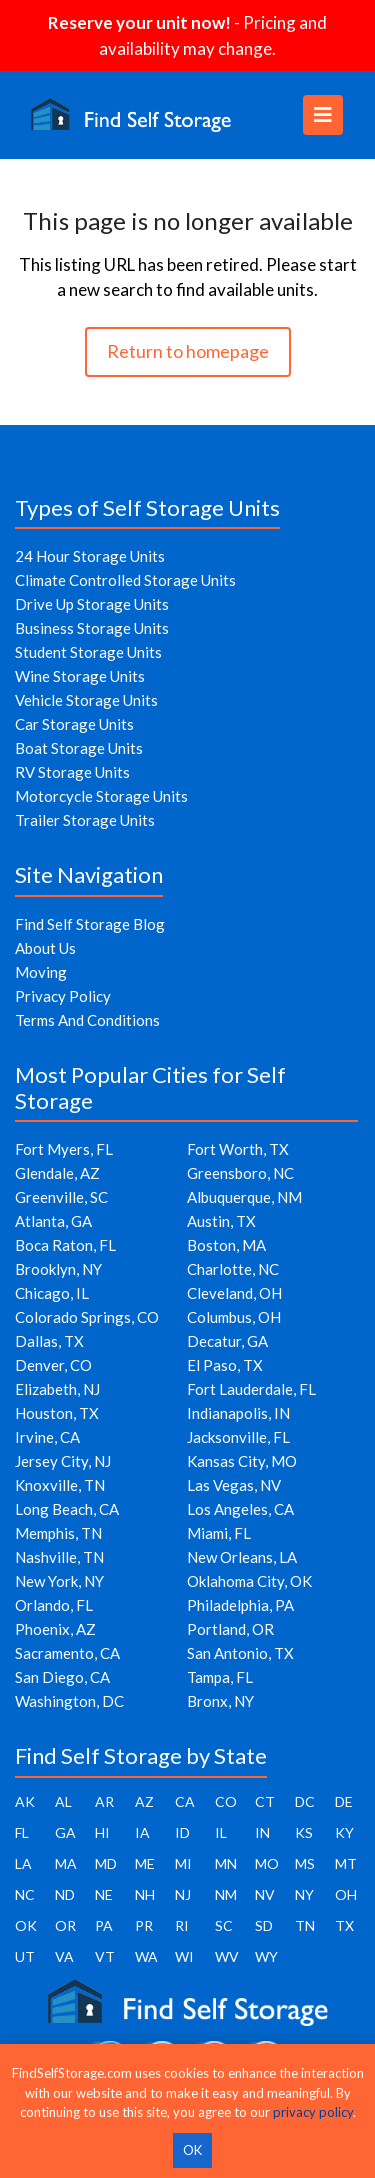 Image resolution: width=375 pixels, height=2178 pixels. I want to click on Motorcycle Storage Units, so click(101, 796).